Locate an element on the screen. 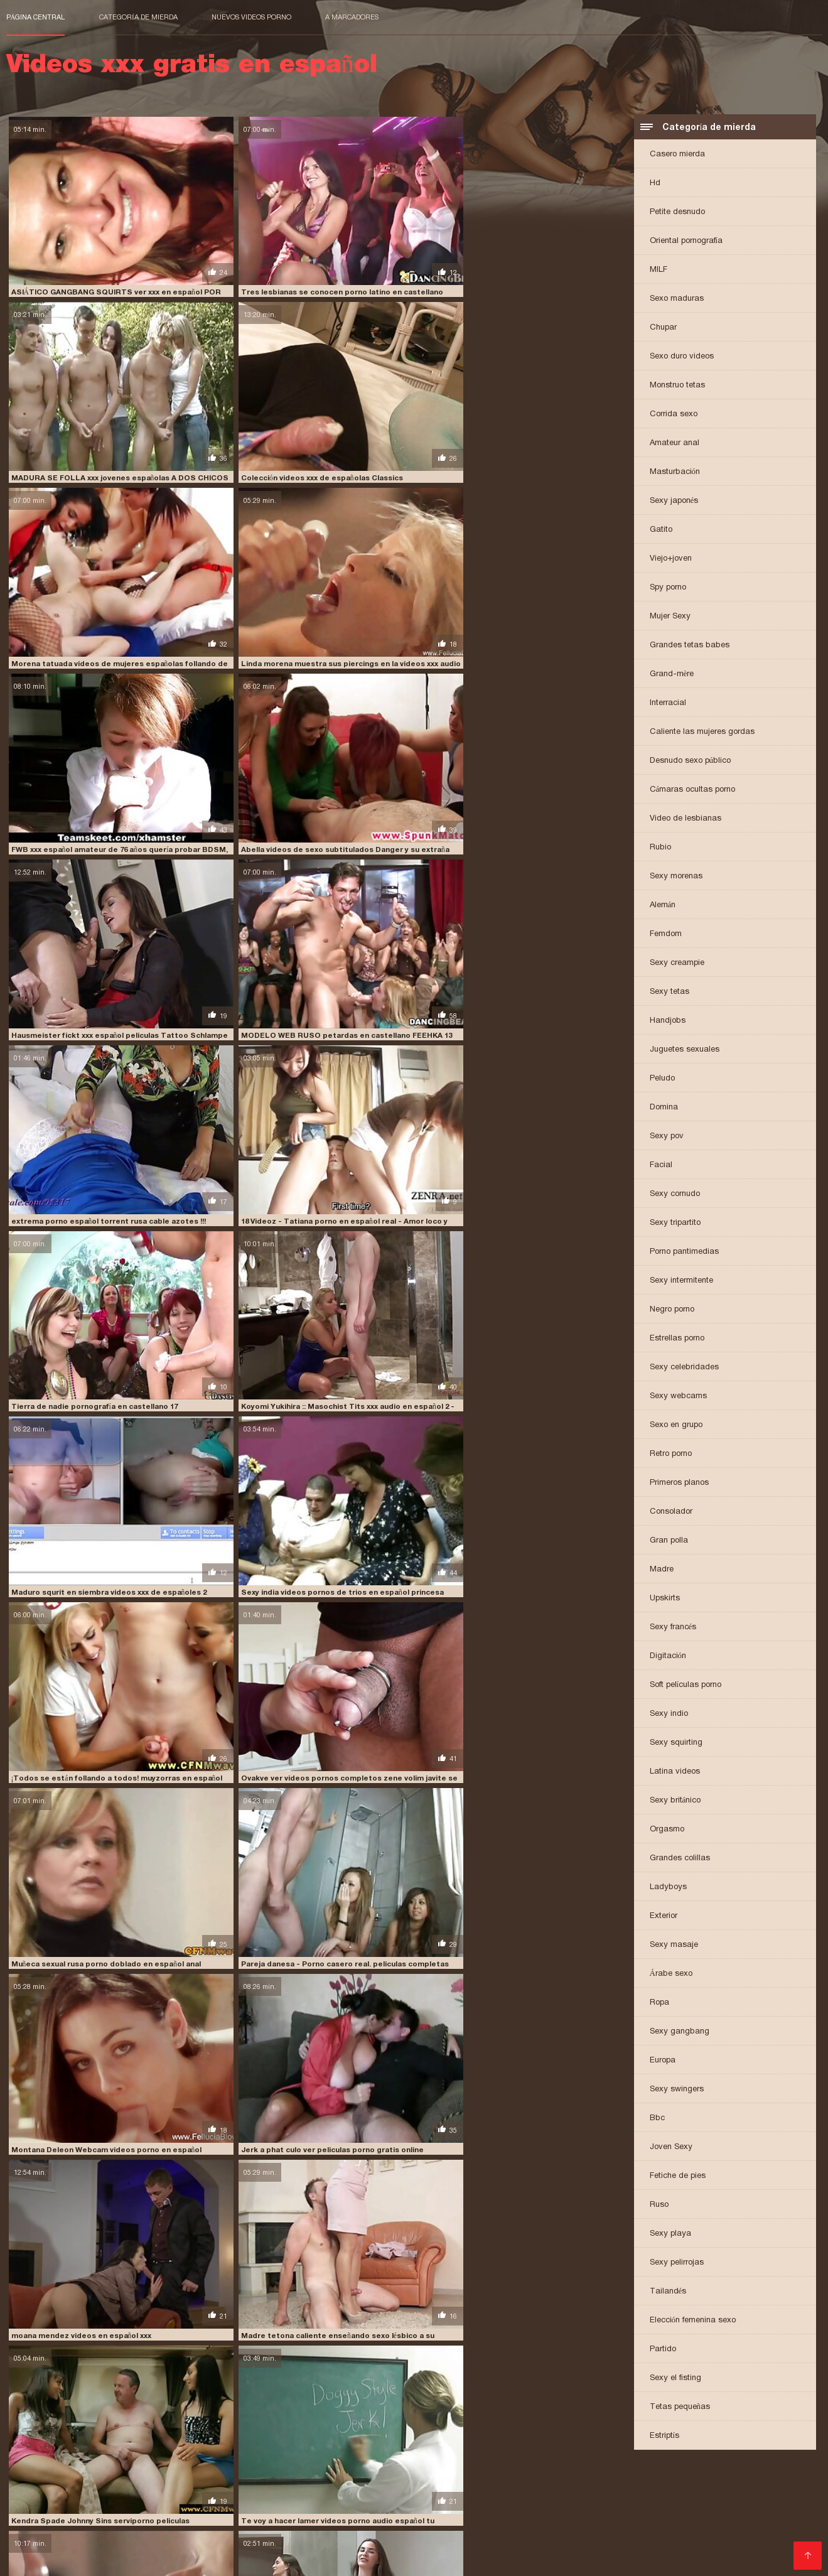 The image size is (828, 2576). Sexo maduras is located at coordinates (677, 299).